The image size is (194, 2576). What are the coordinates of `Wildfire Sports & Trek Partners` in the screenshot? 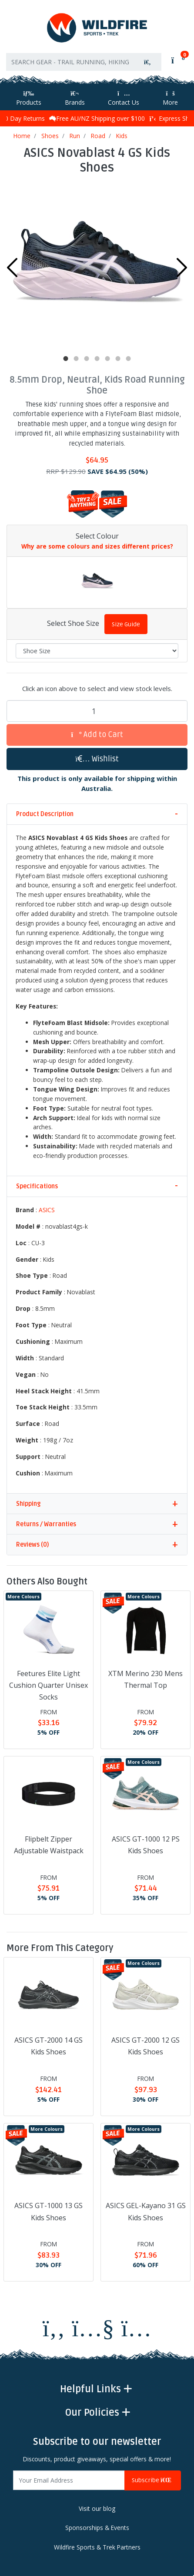 It's located at (97, 2547).